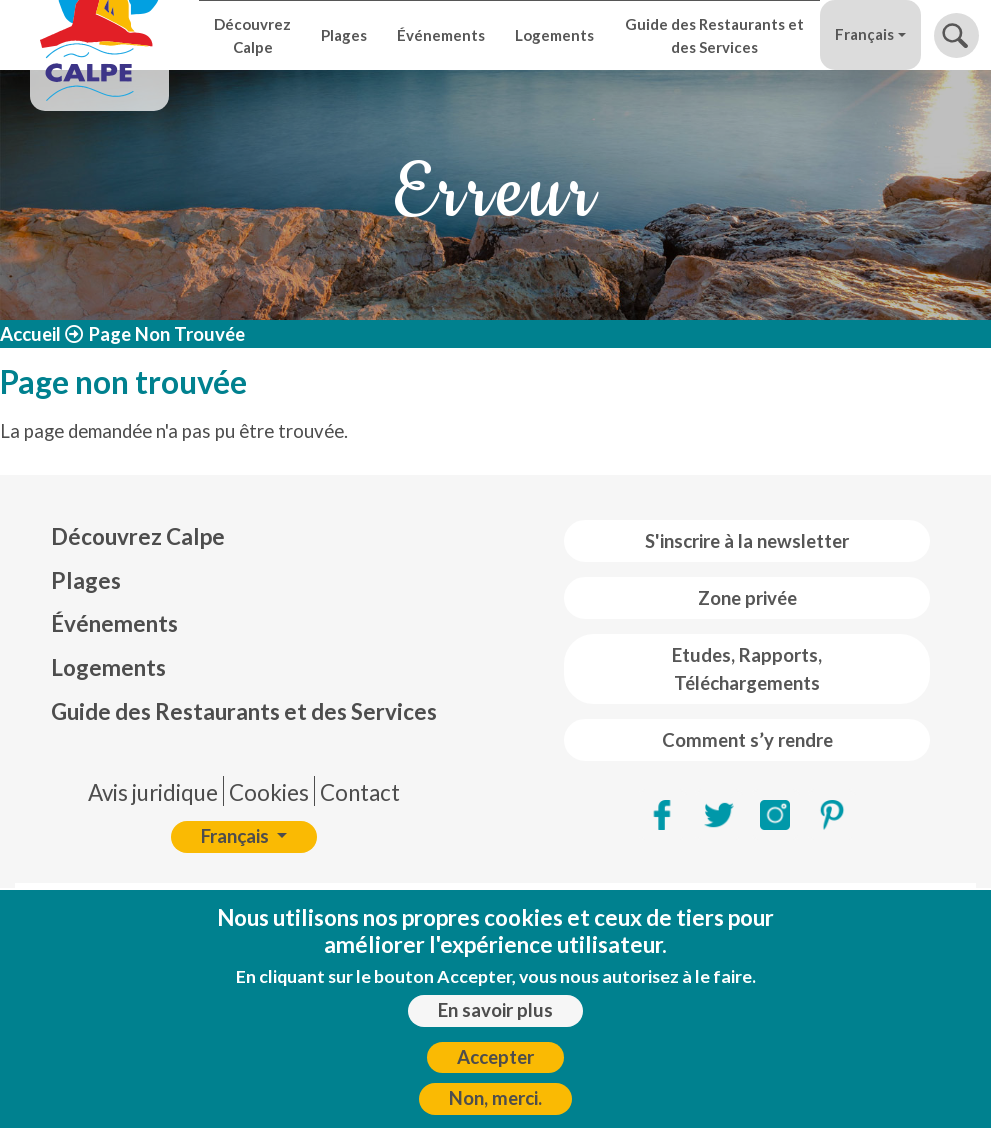 The image size is (991, 1128). What do you see at coordinates (360, 792) in the screenshot?
I see `Contact` at bounding box center [360, 792].